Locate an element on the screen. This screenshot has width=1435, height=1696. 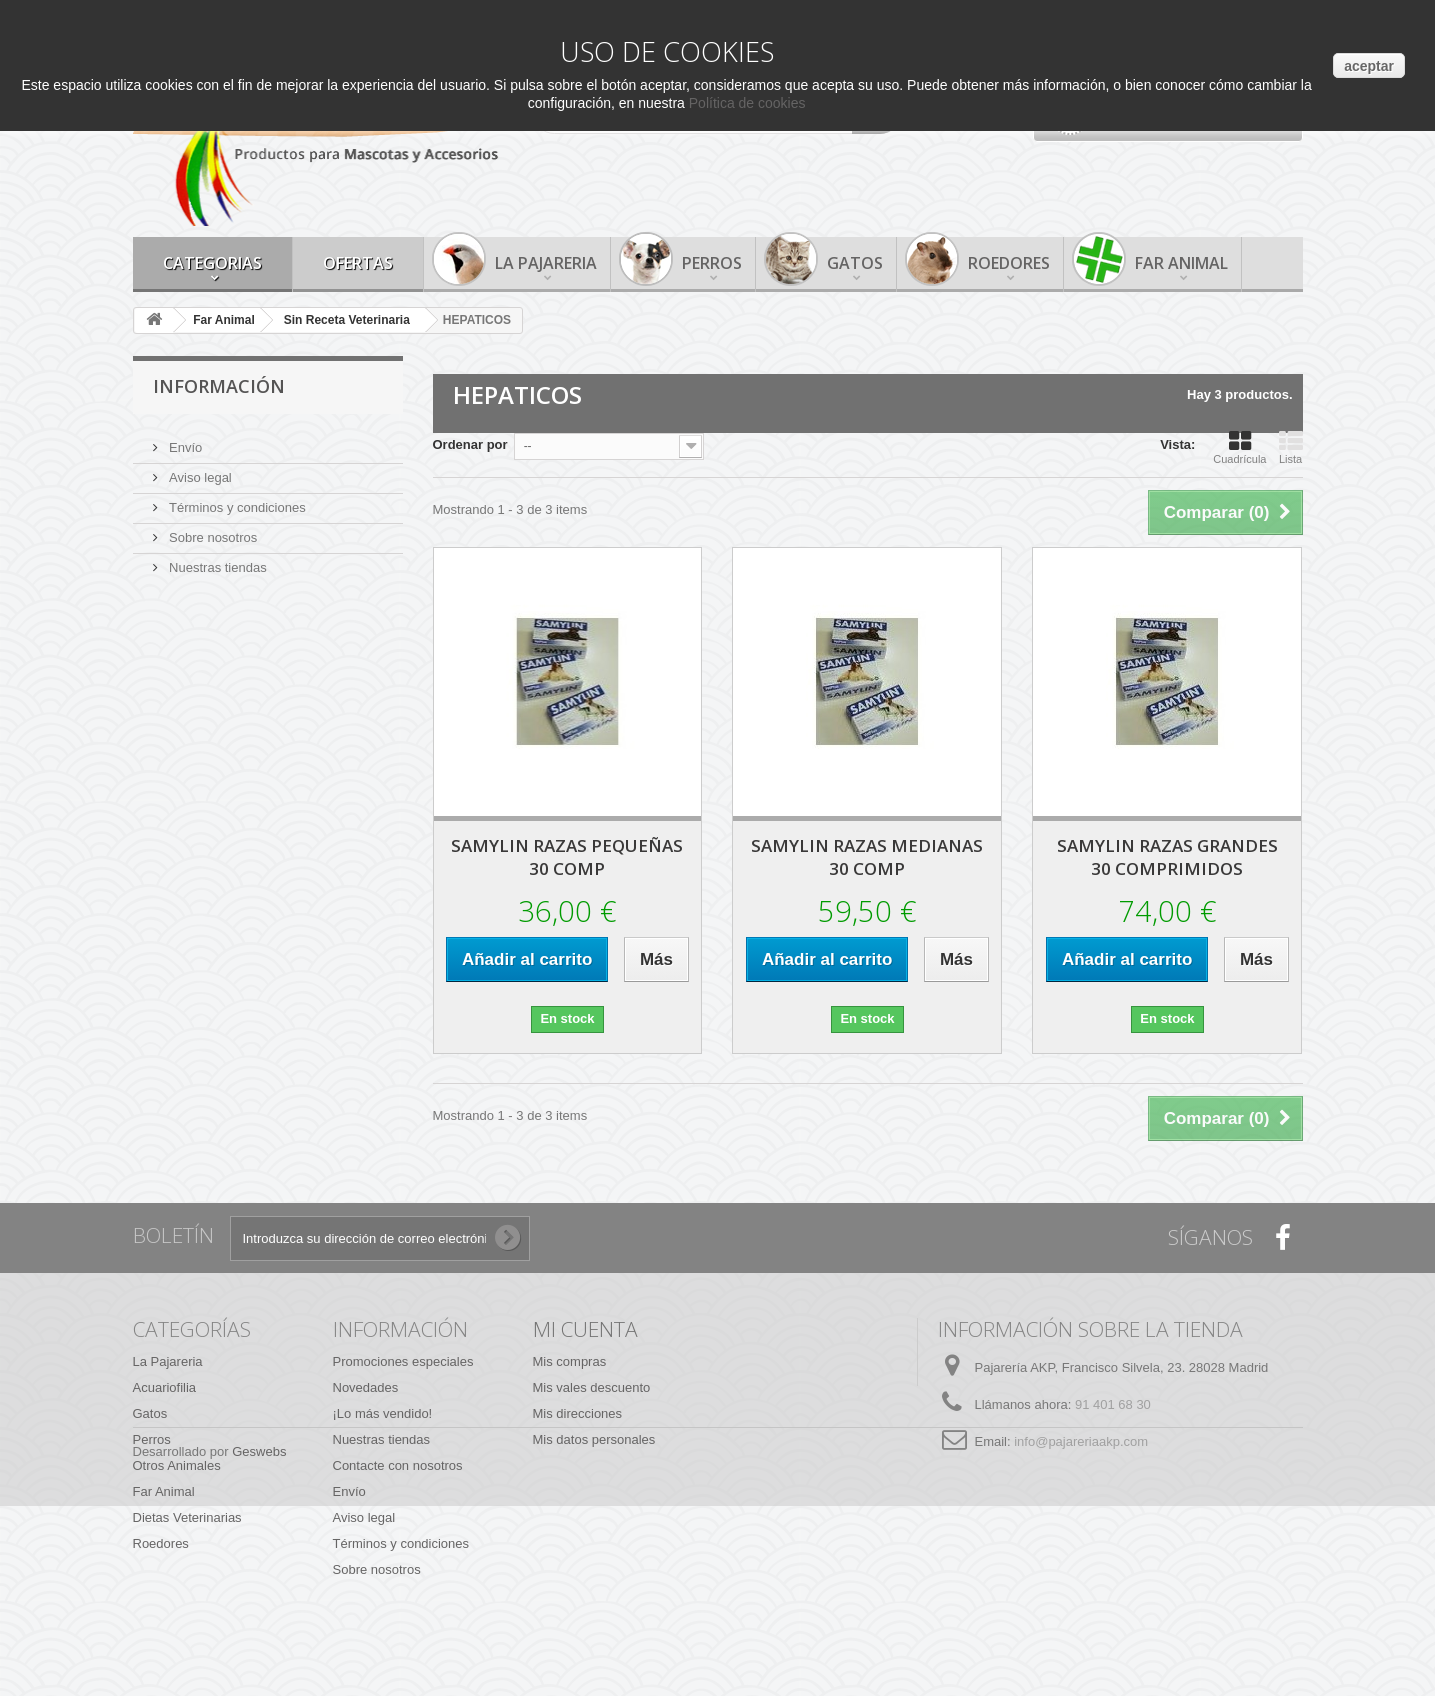
Dietas Veterinarias is located at coordinates (187, 1517).